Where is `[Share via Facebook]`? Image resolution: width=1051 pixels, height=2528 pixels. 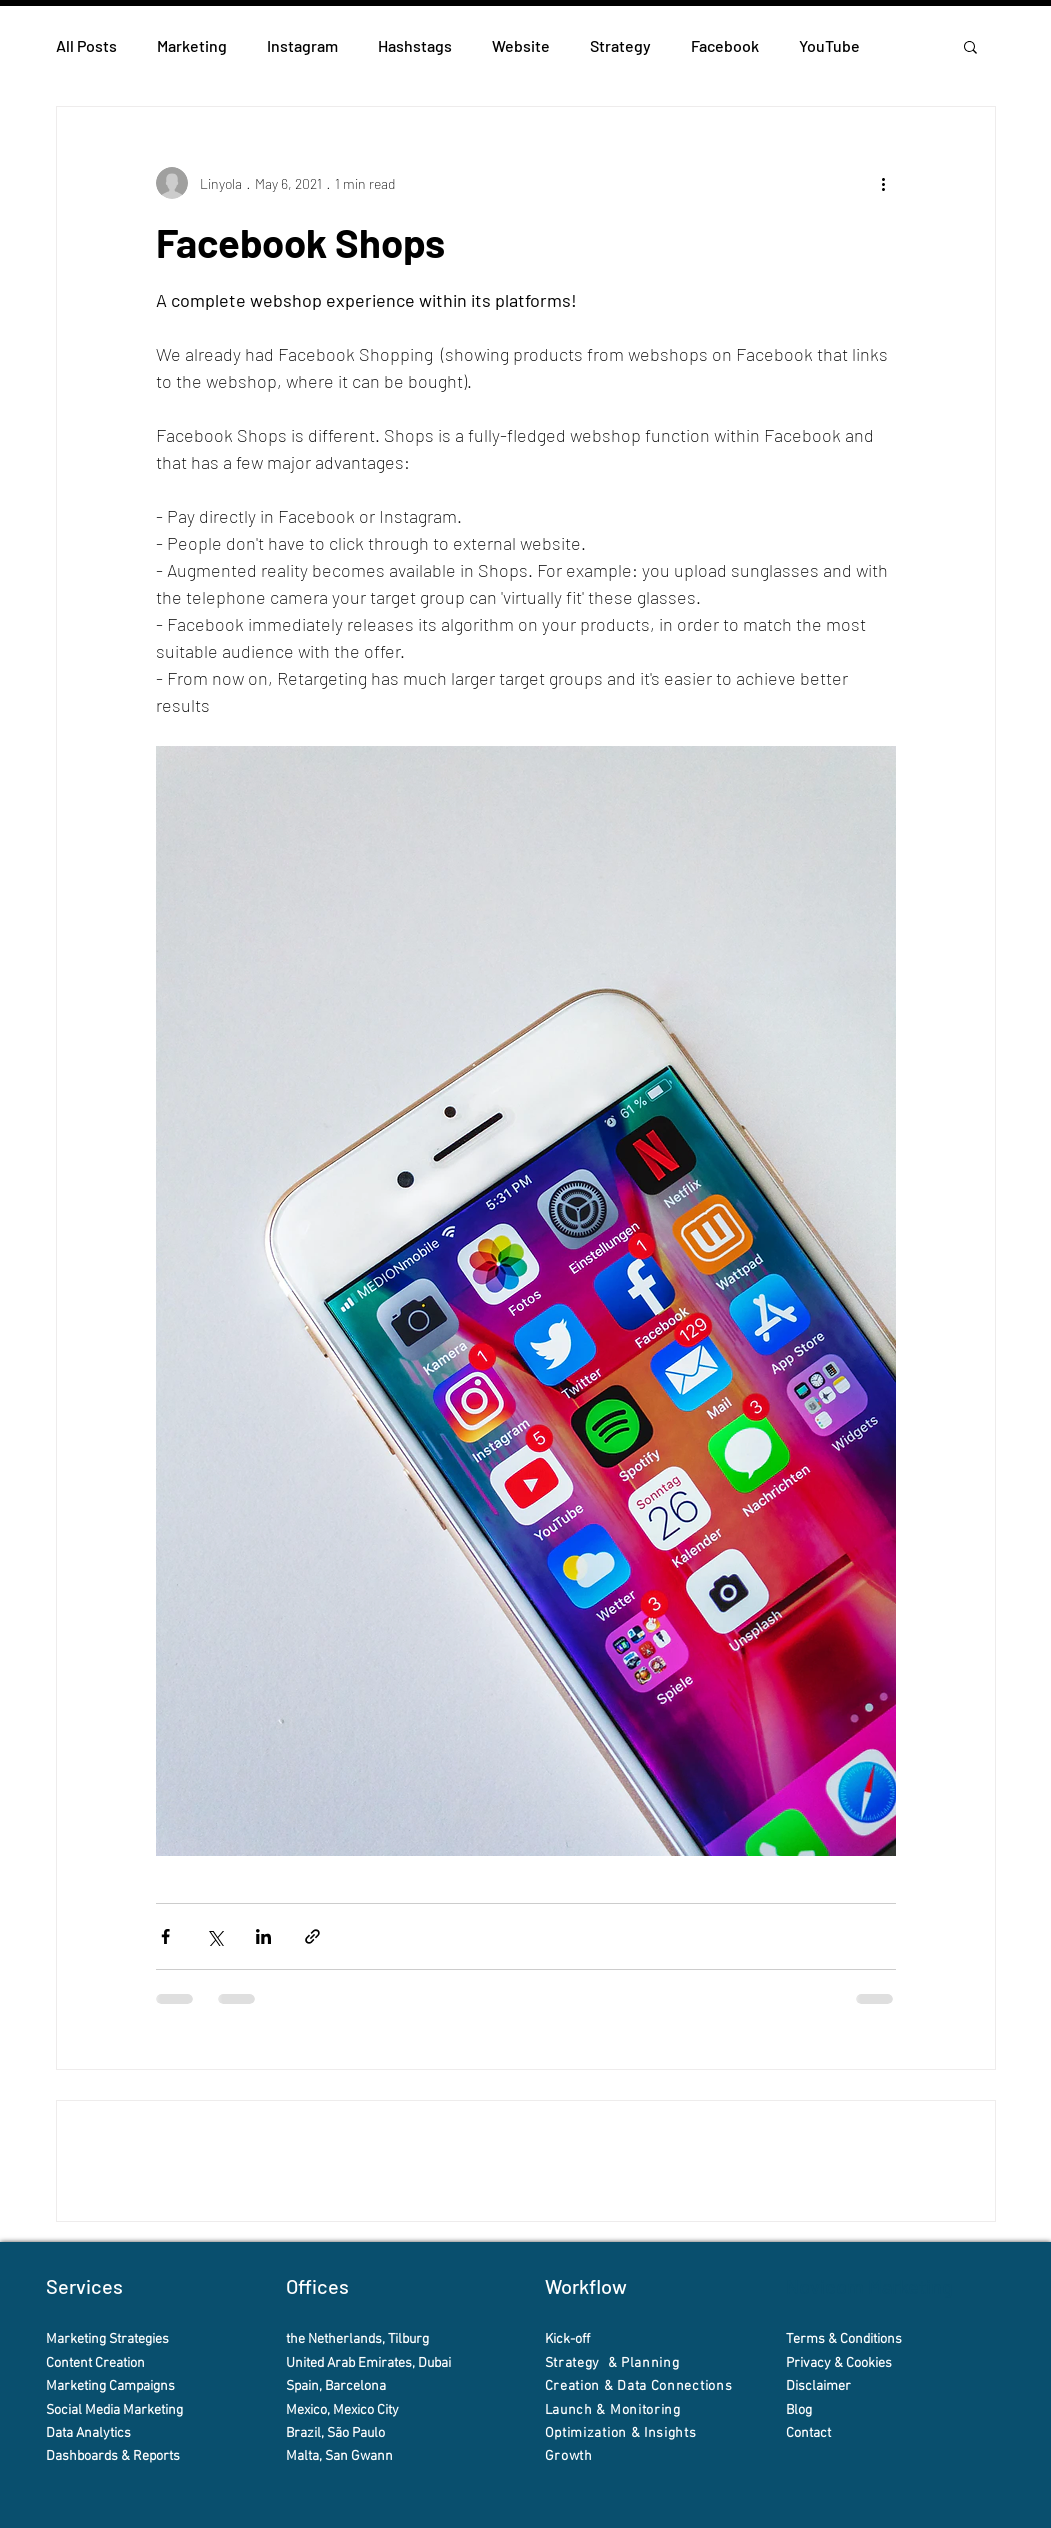
[Share via Facebook] is located at coordinates (165, 1936).